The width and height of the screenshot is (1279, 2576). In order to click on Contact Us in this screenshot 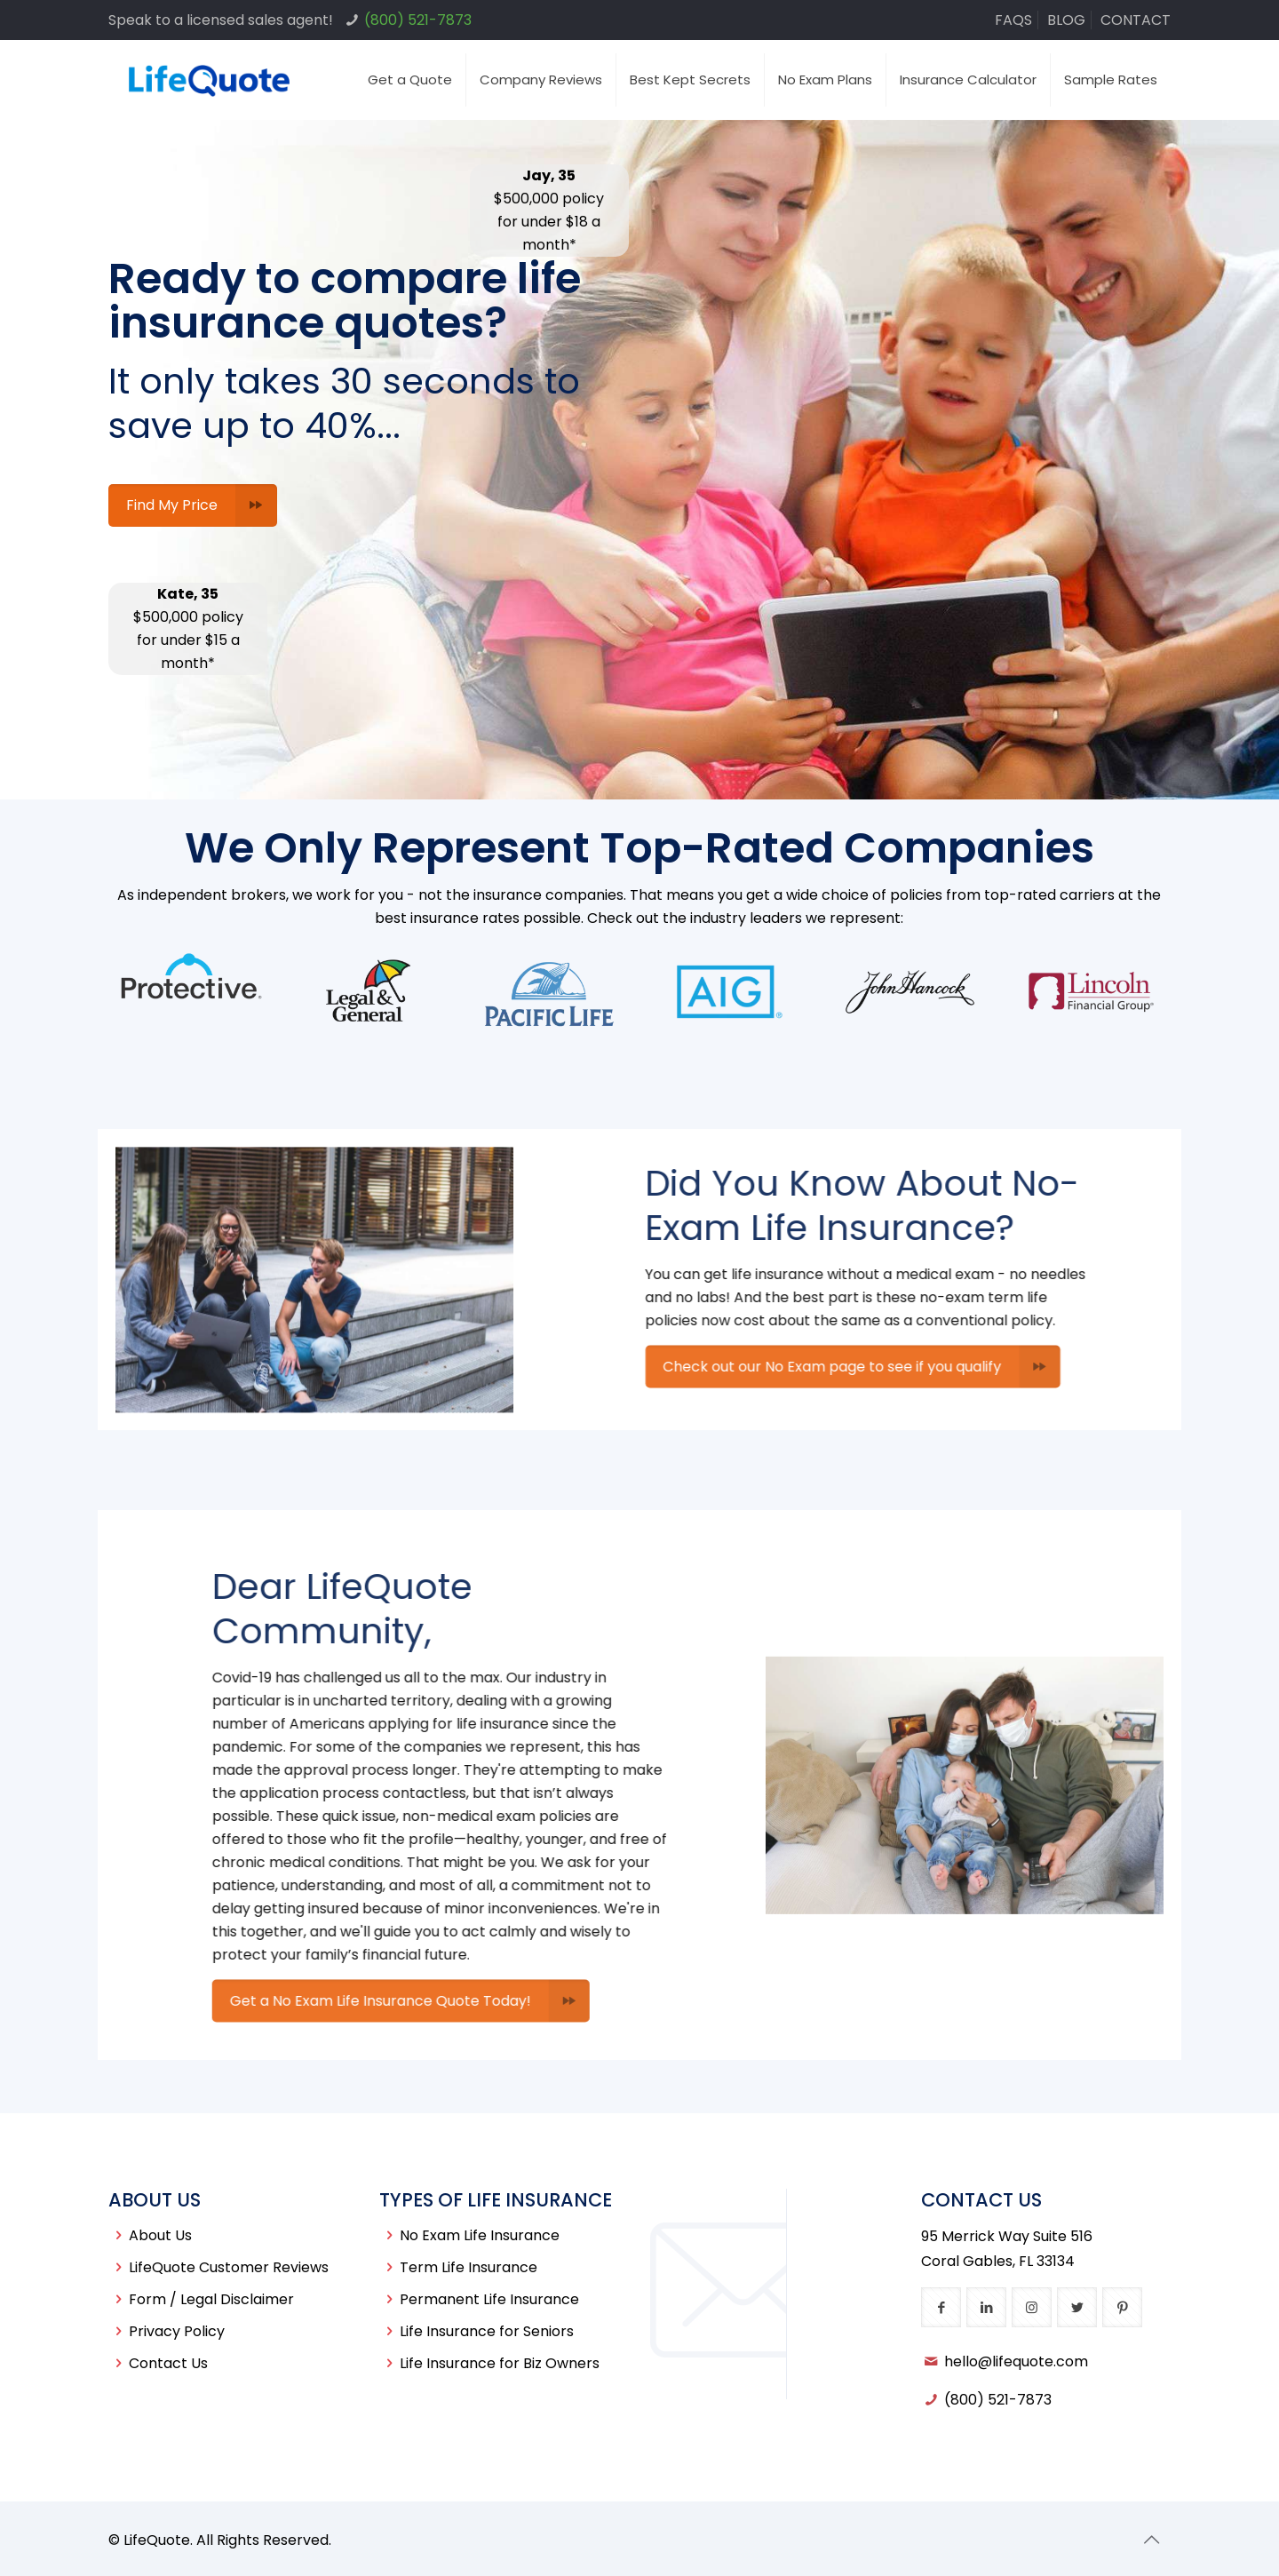, I will do `click(168, 2363)`.